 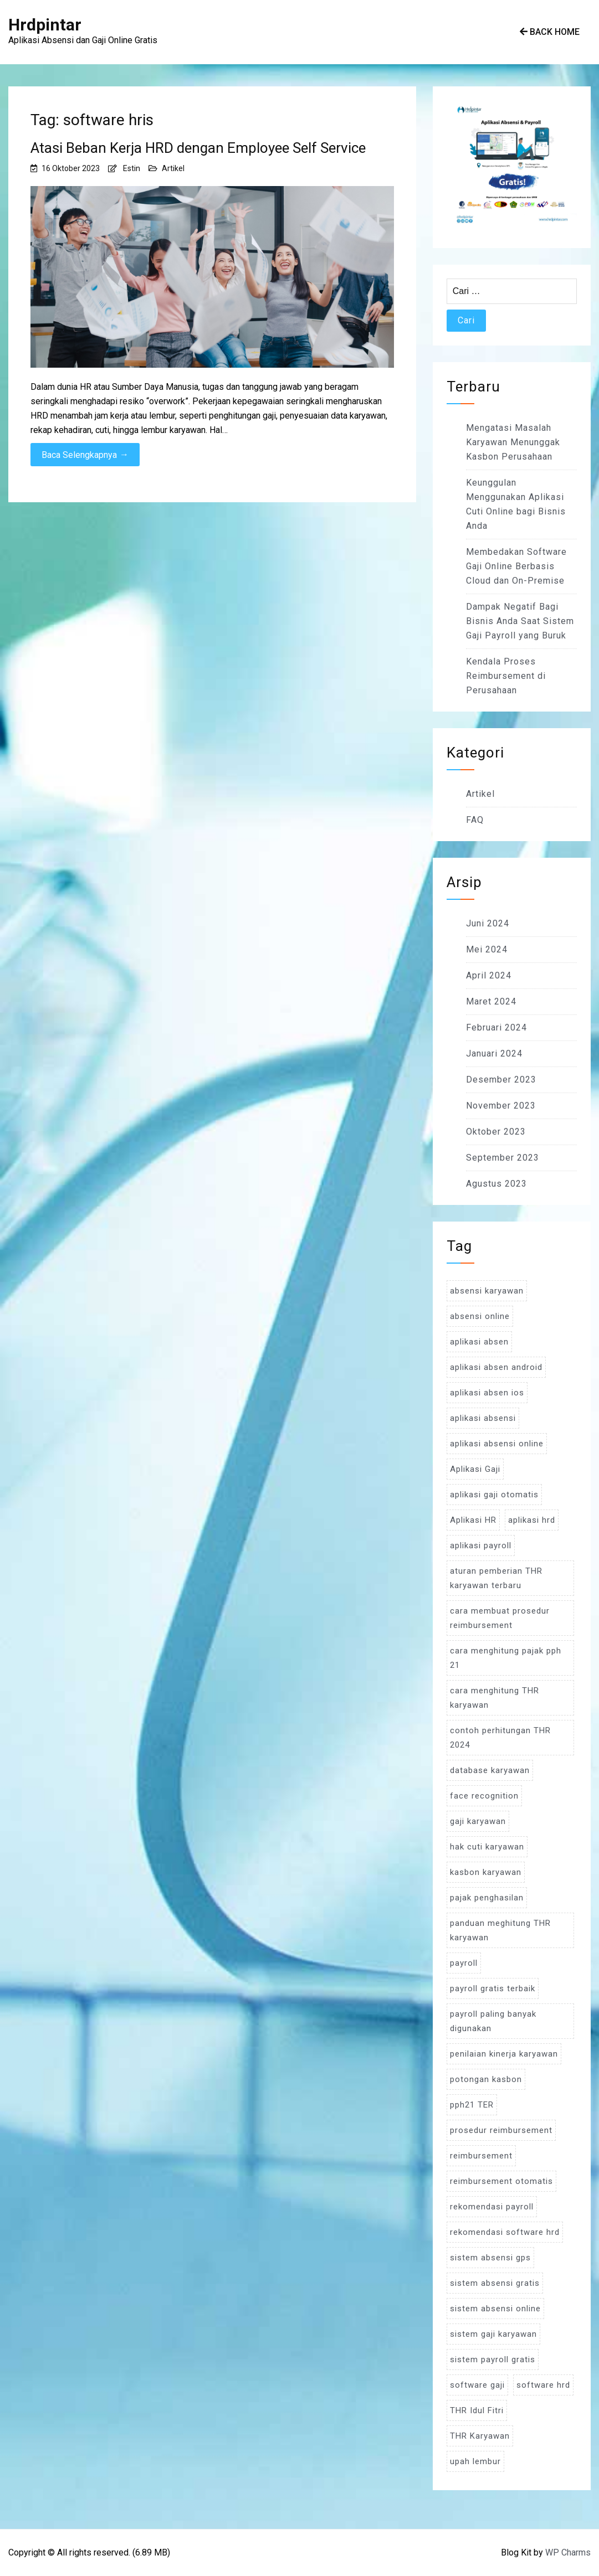 What do you see at coordinates (550, 32) in the screenshot?
I see `Back Home` at bounding box center [550, 32].